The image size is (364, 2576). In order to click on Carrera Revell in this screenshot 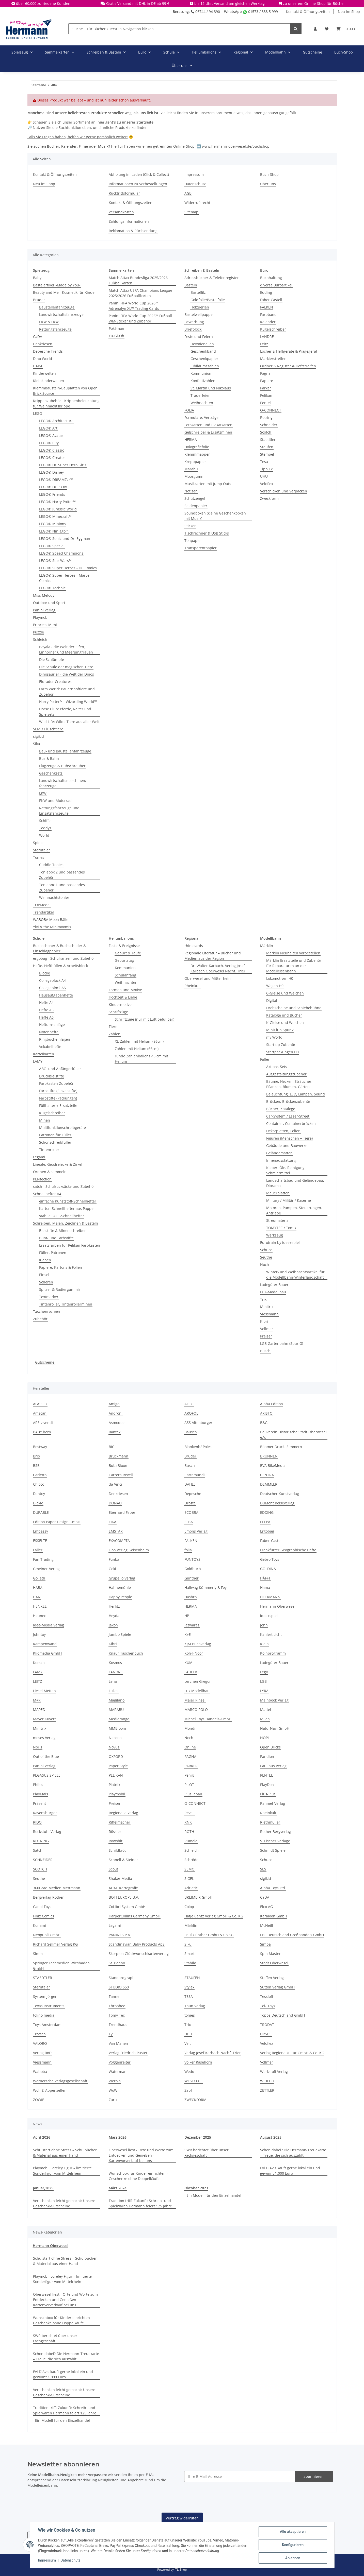, I will do `click(121, 1474)`.